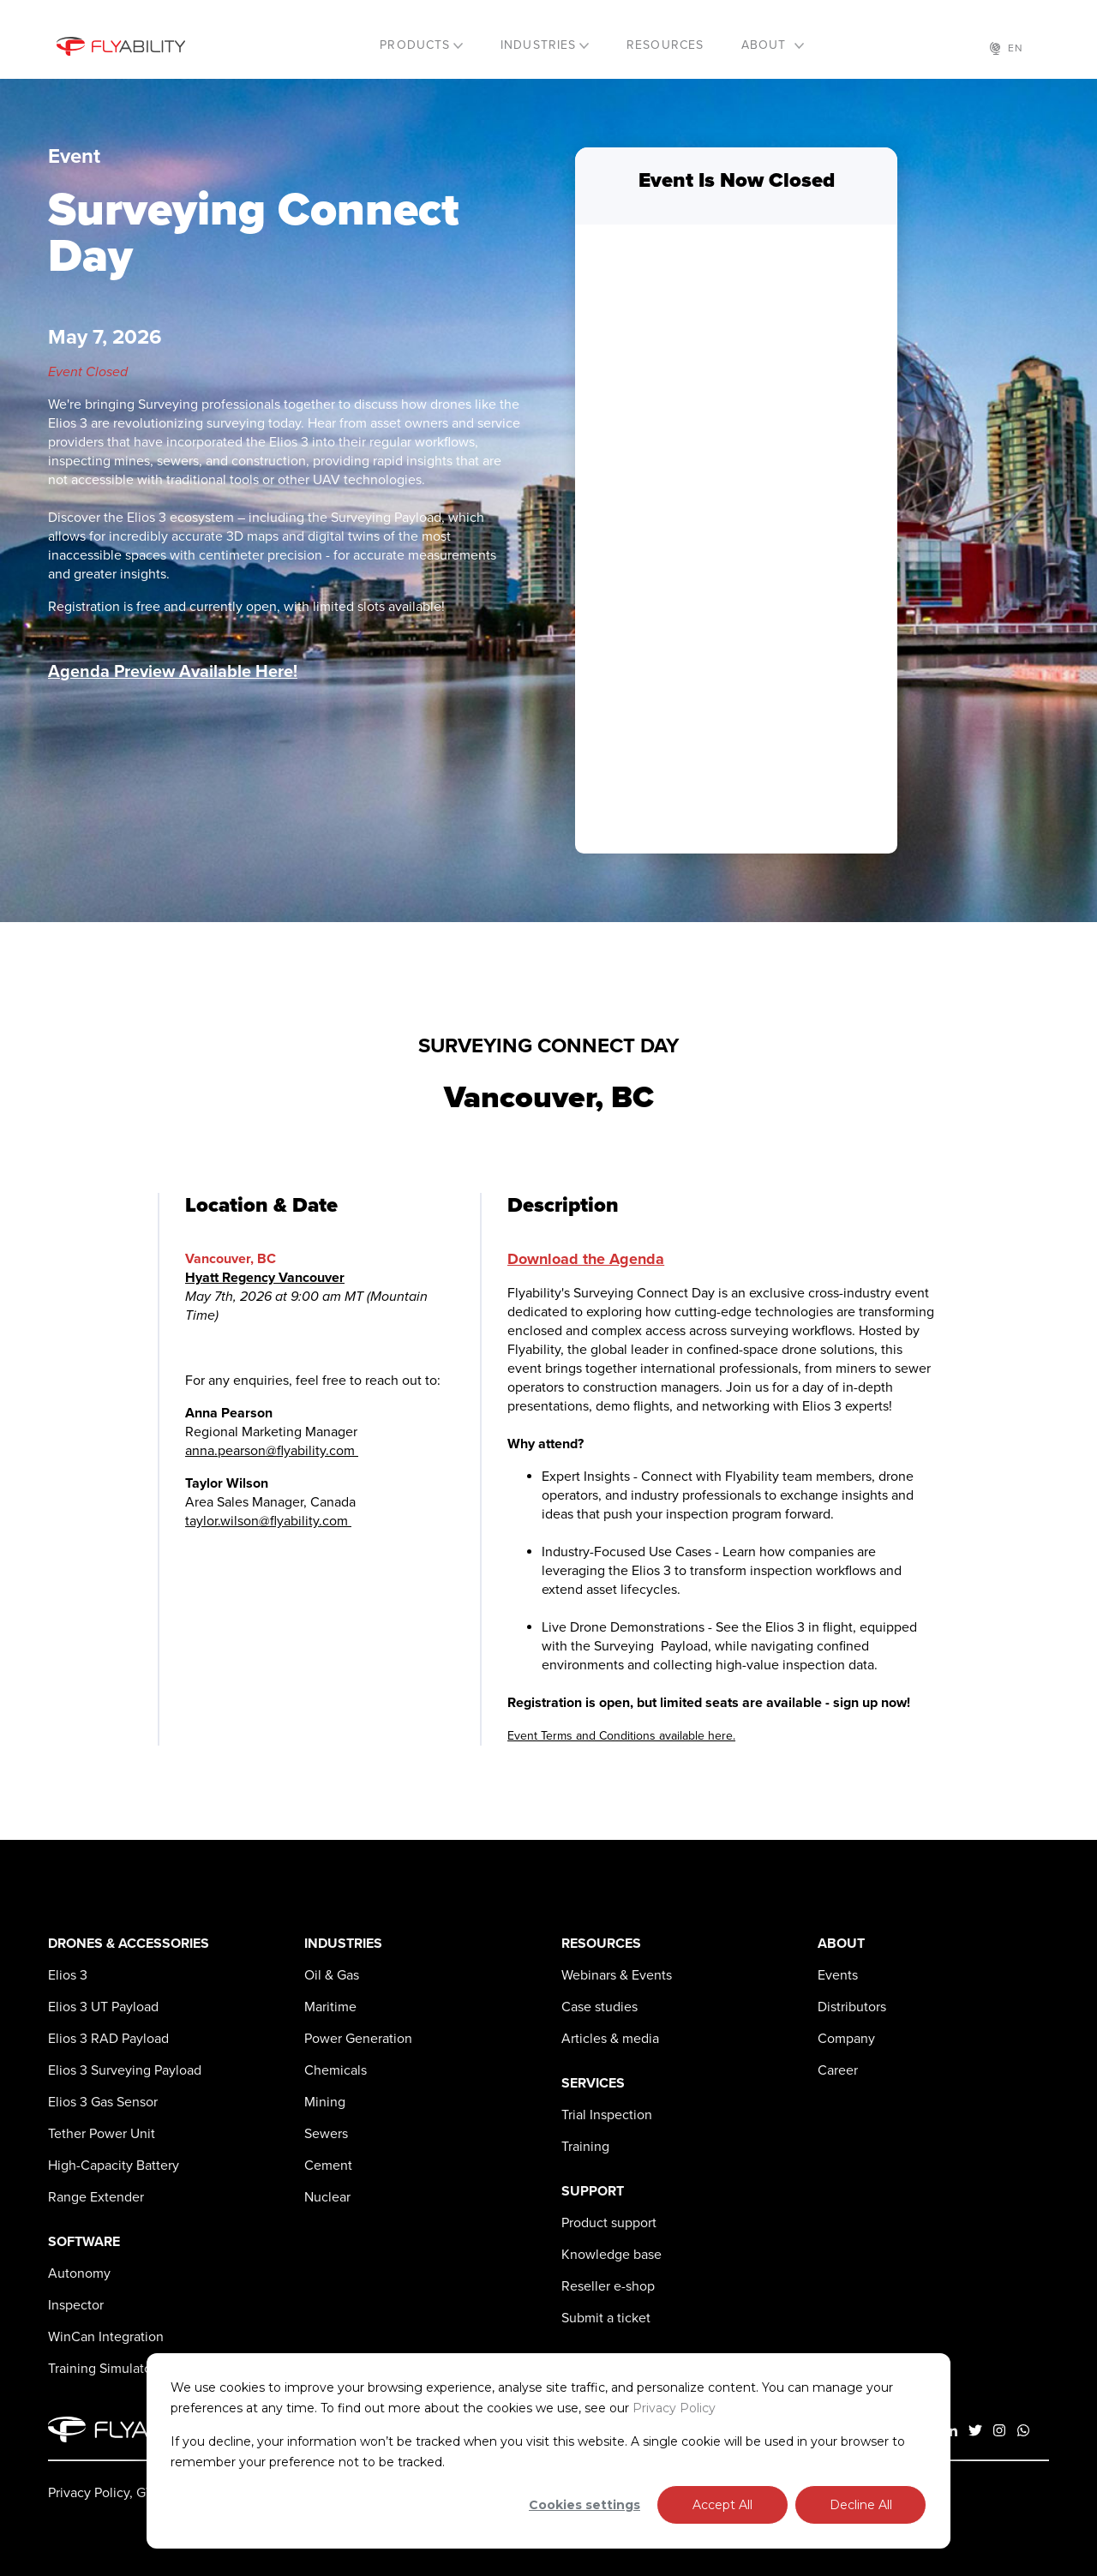  I want to click on Knowledge base [menuitem], so click(611, 2254).